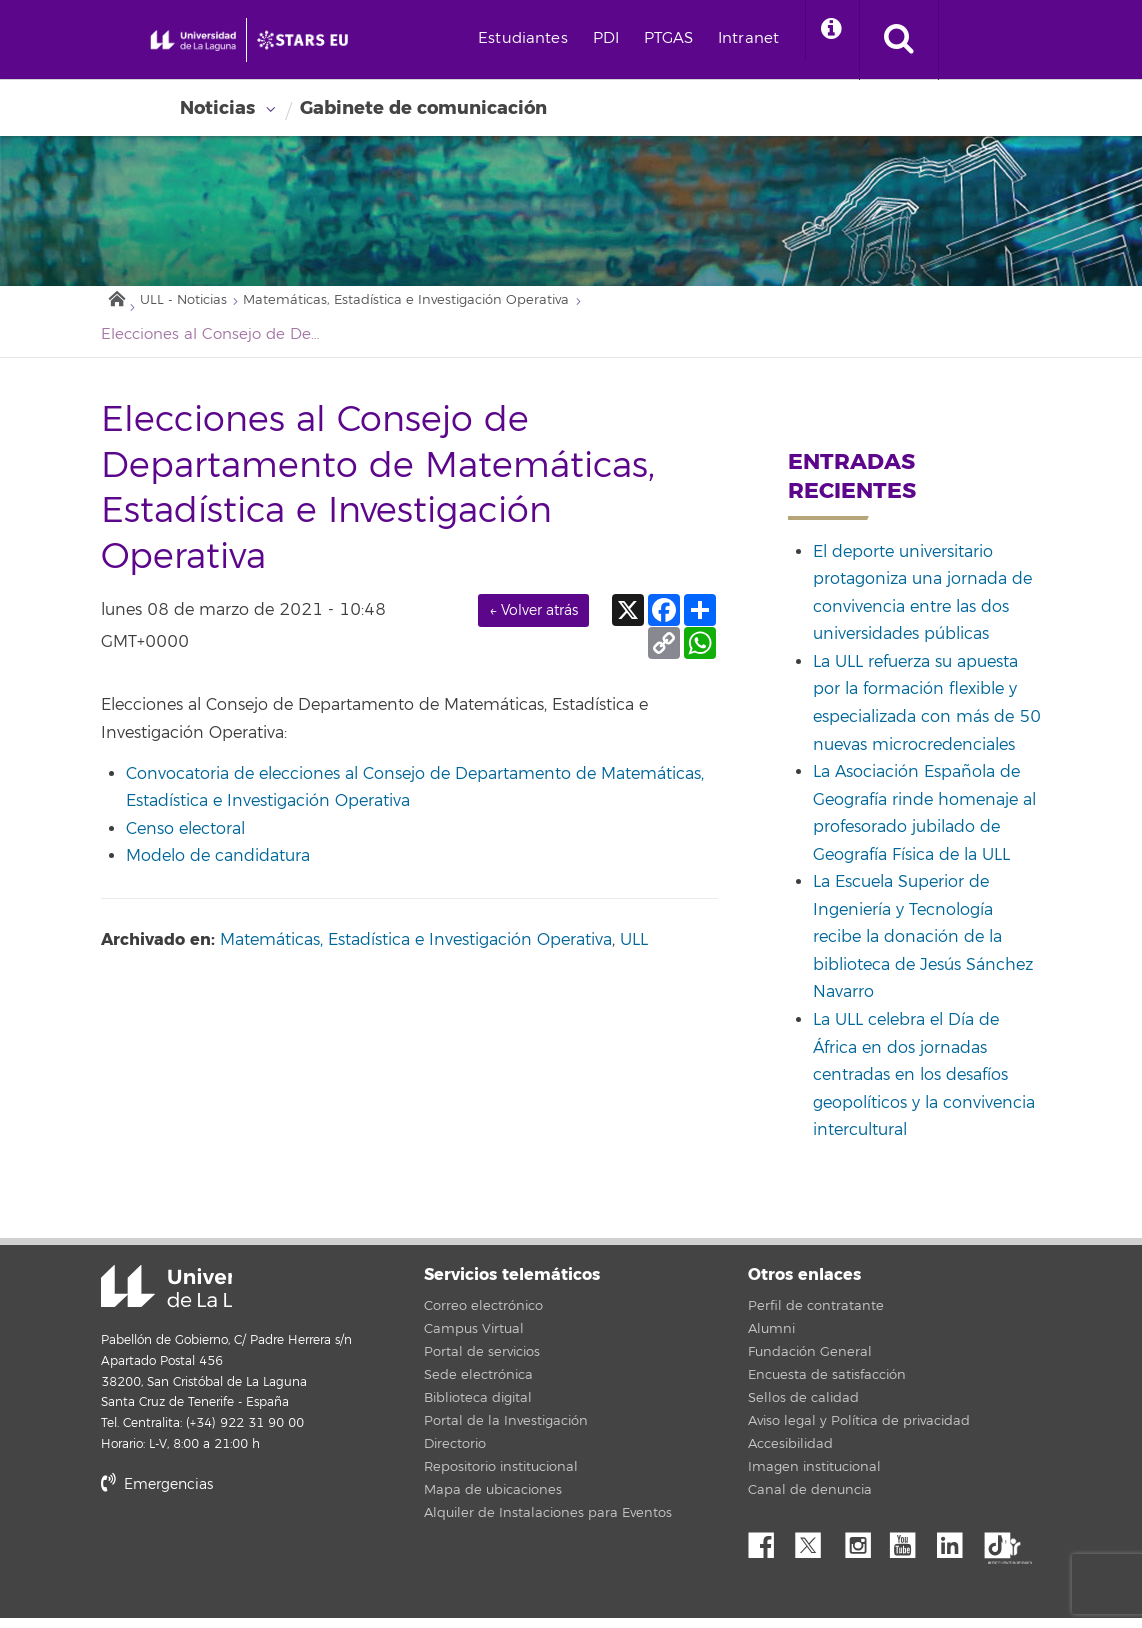  I want to click on Correo electrónico, so click(483, 1316).